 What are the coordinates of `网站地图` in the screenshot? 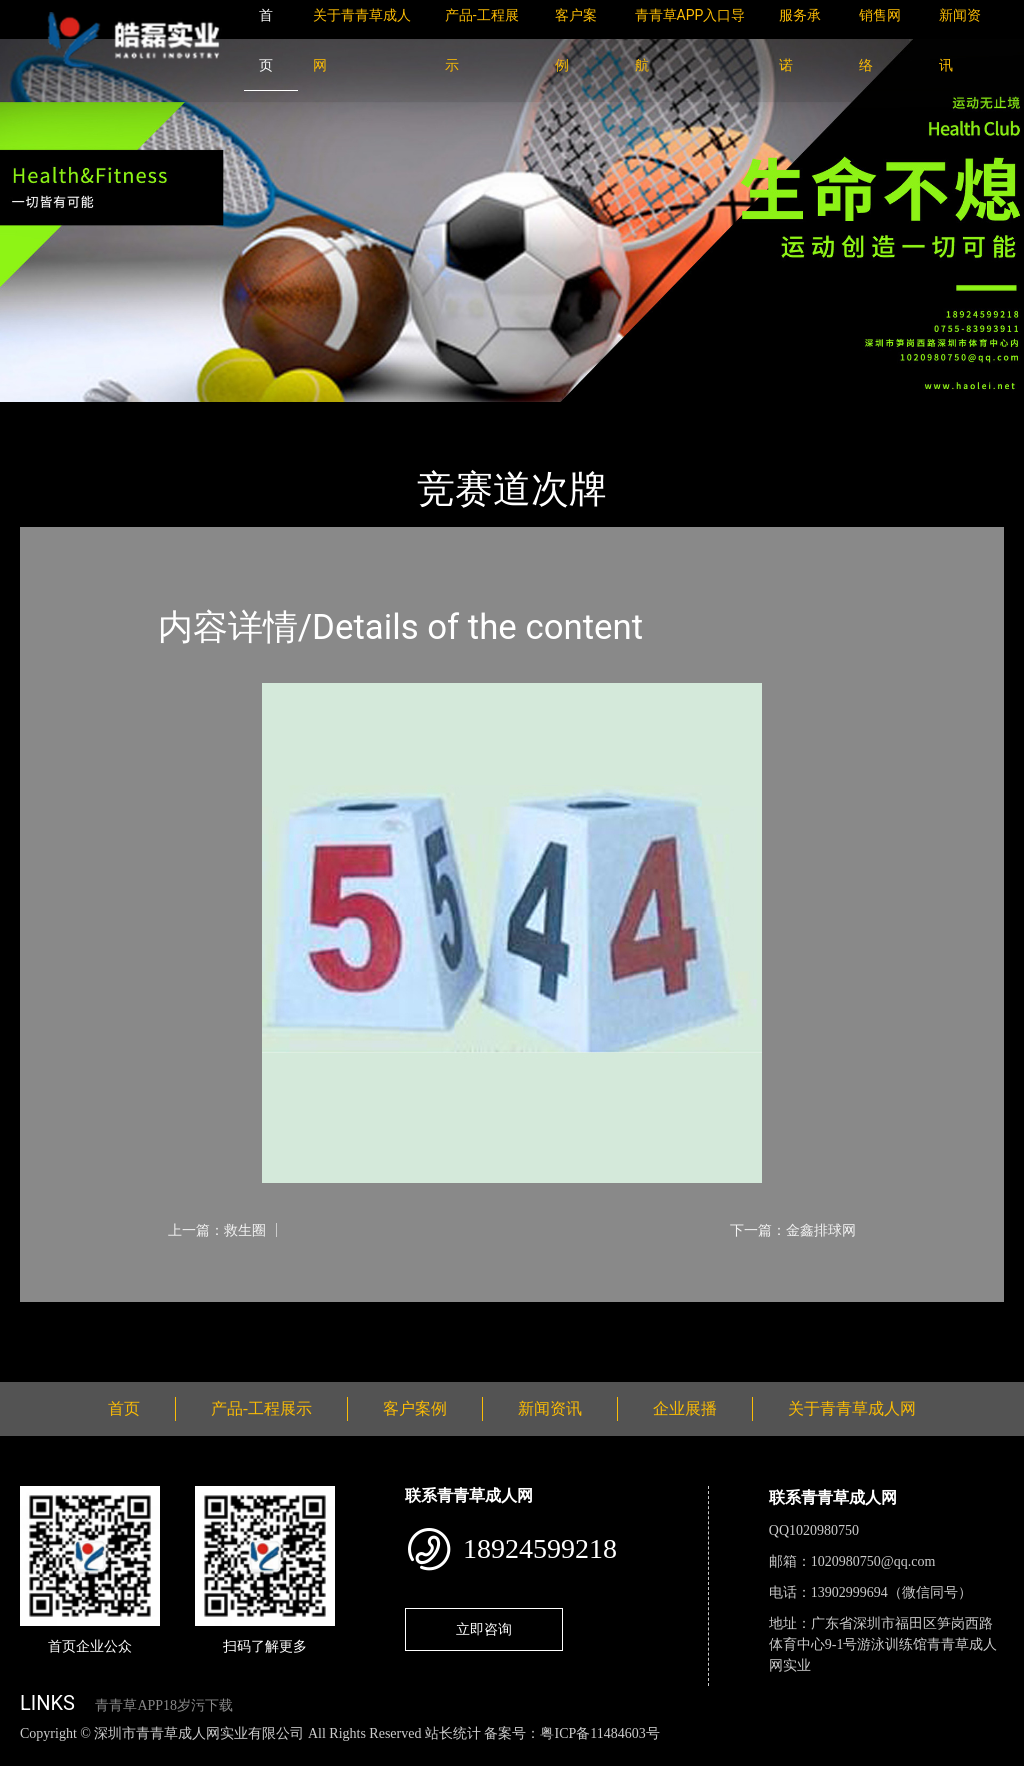 It's located at (30, 1754).